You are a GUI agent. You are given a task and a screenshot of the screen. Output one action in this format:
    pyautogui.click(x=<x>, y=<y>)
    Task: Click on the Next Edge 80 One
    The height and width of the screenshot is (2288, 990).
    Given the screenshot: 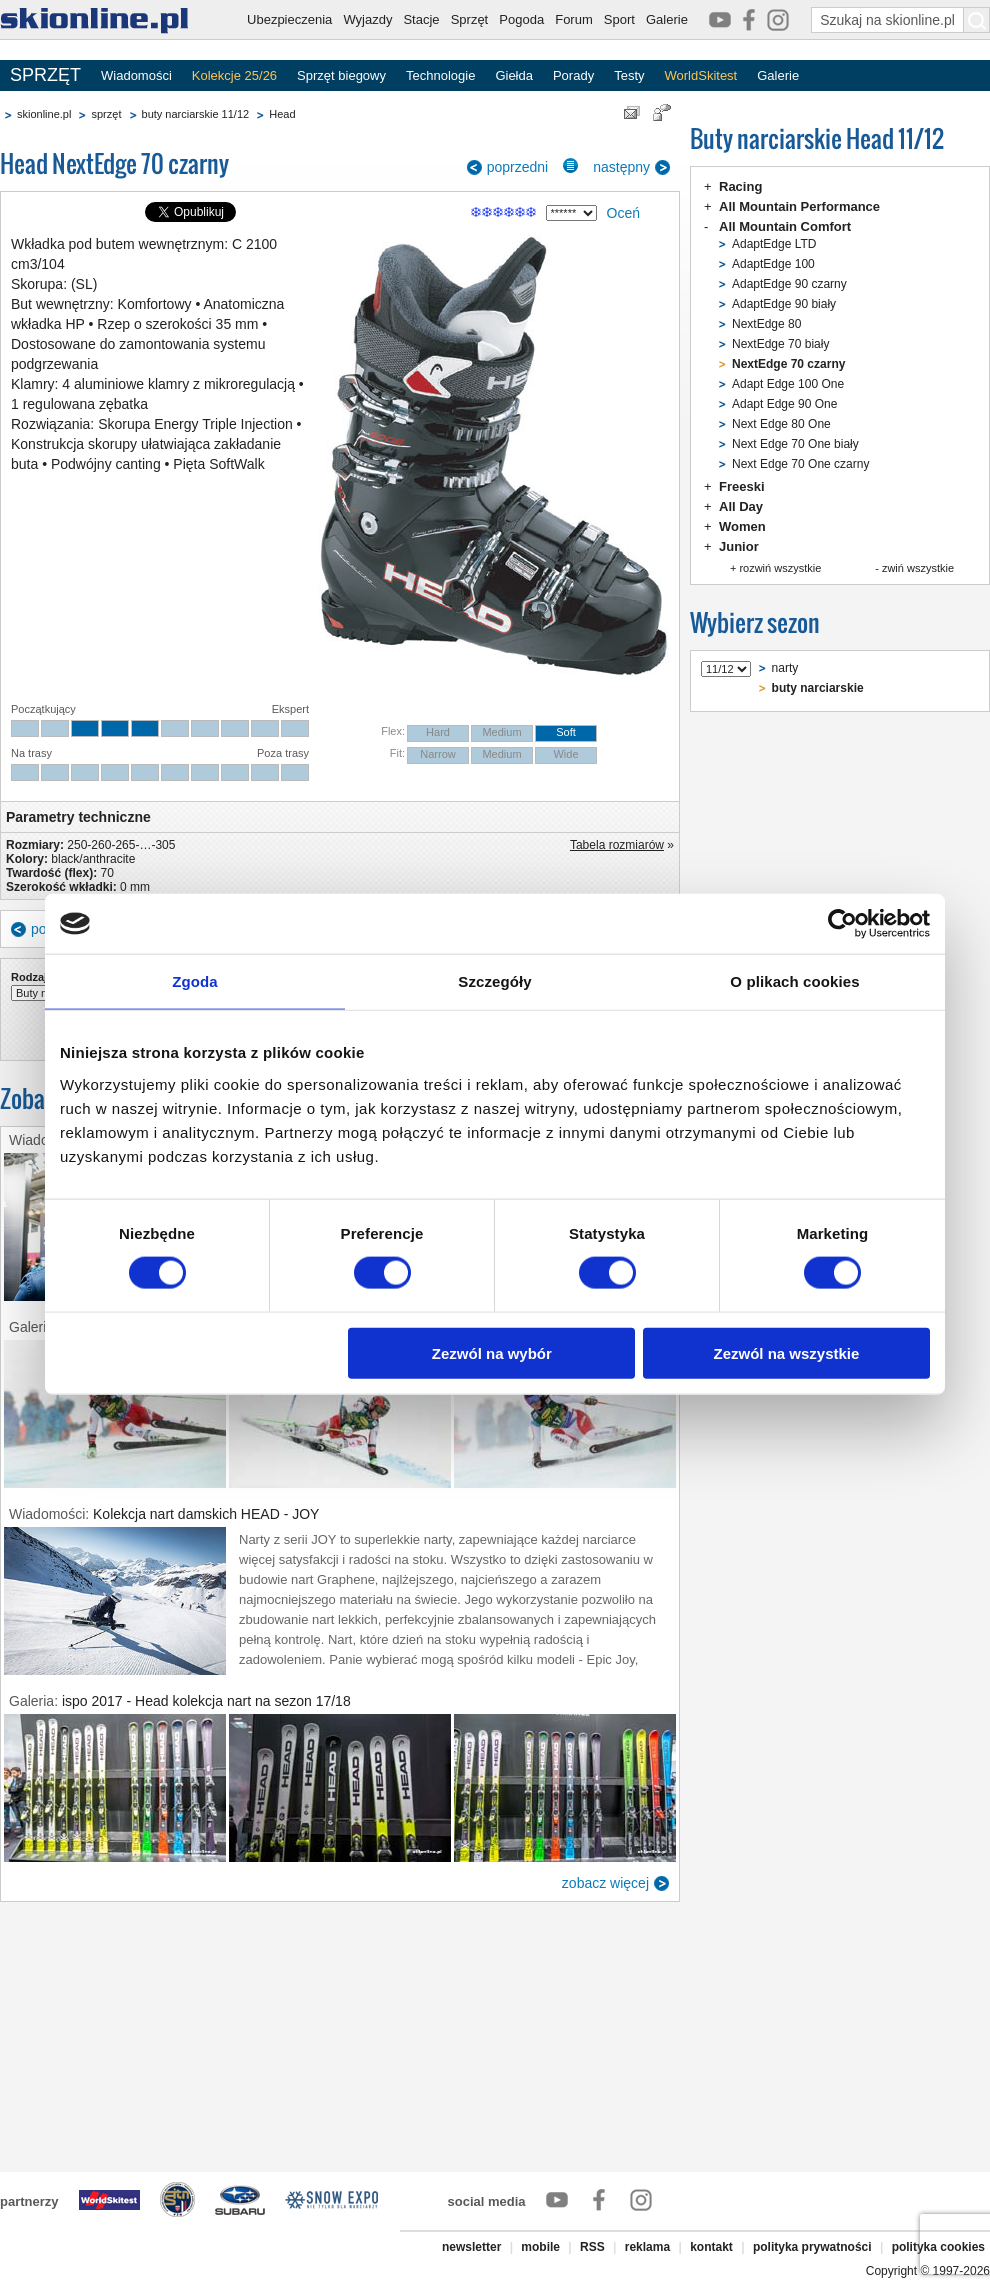 What is the action you would take?
    pyautogui.click(x=781, y=424)
    